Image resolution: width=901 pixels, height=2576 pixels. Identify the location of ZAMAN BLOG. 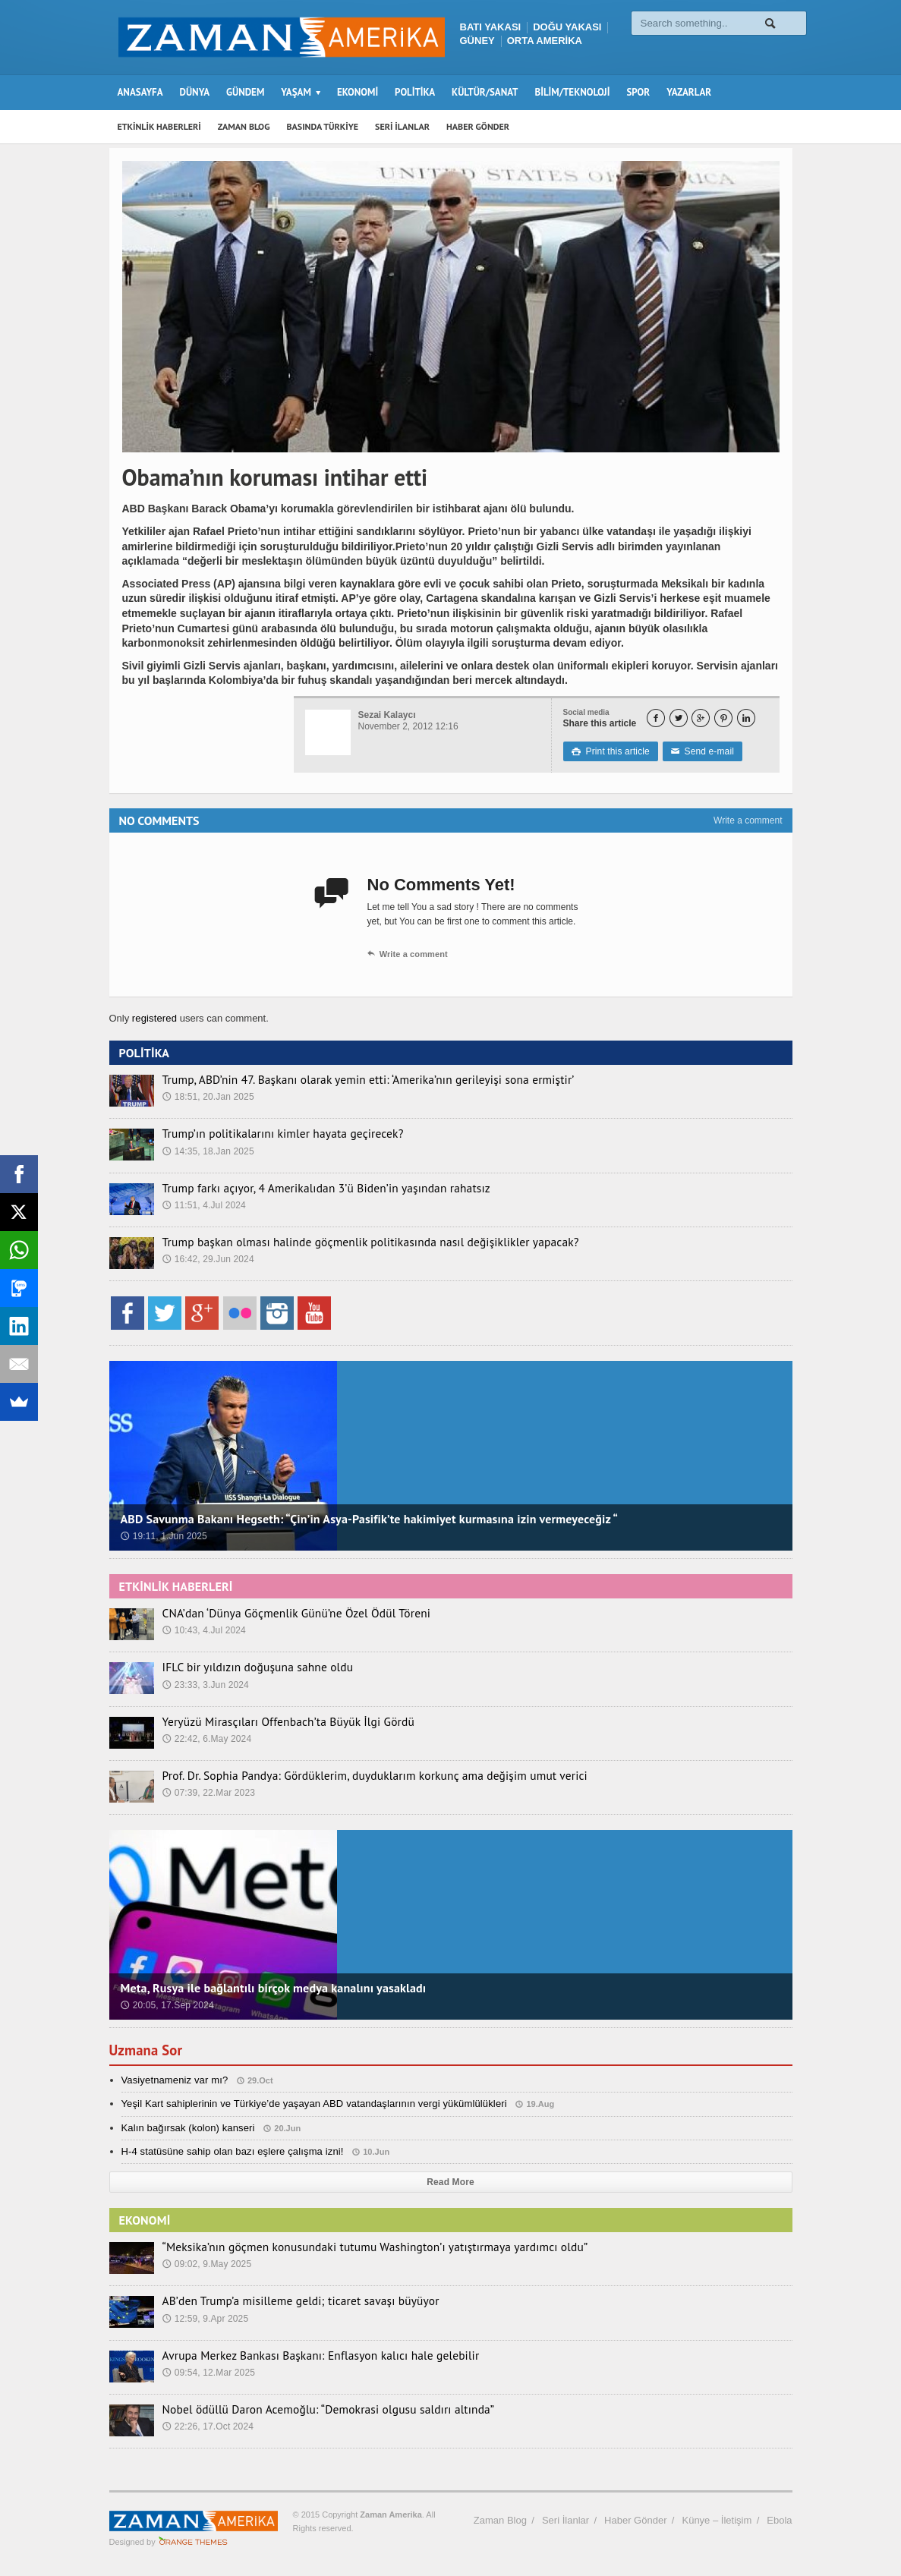
(244, 126).